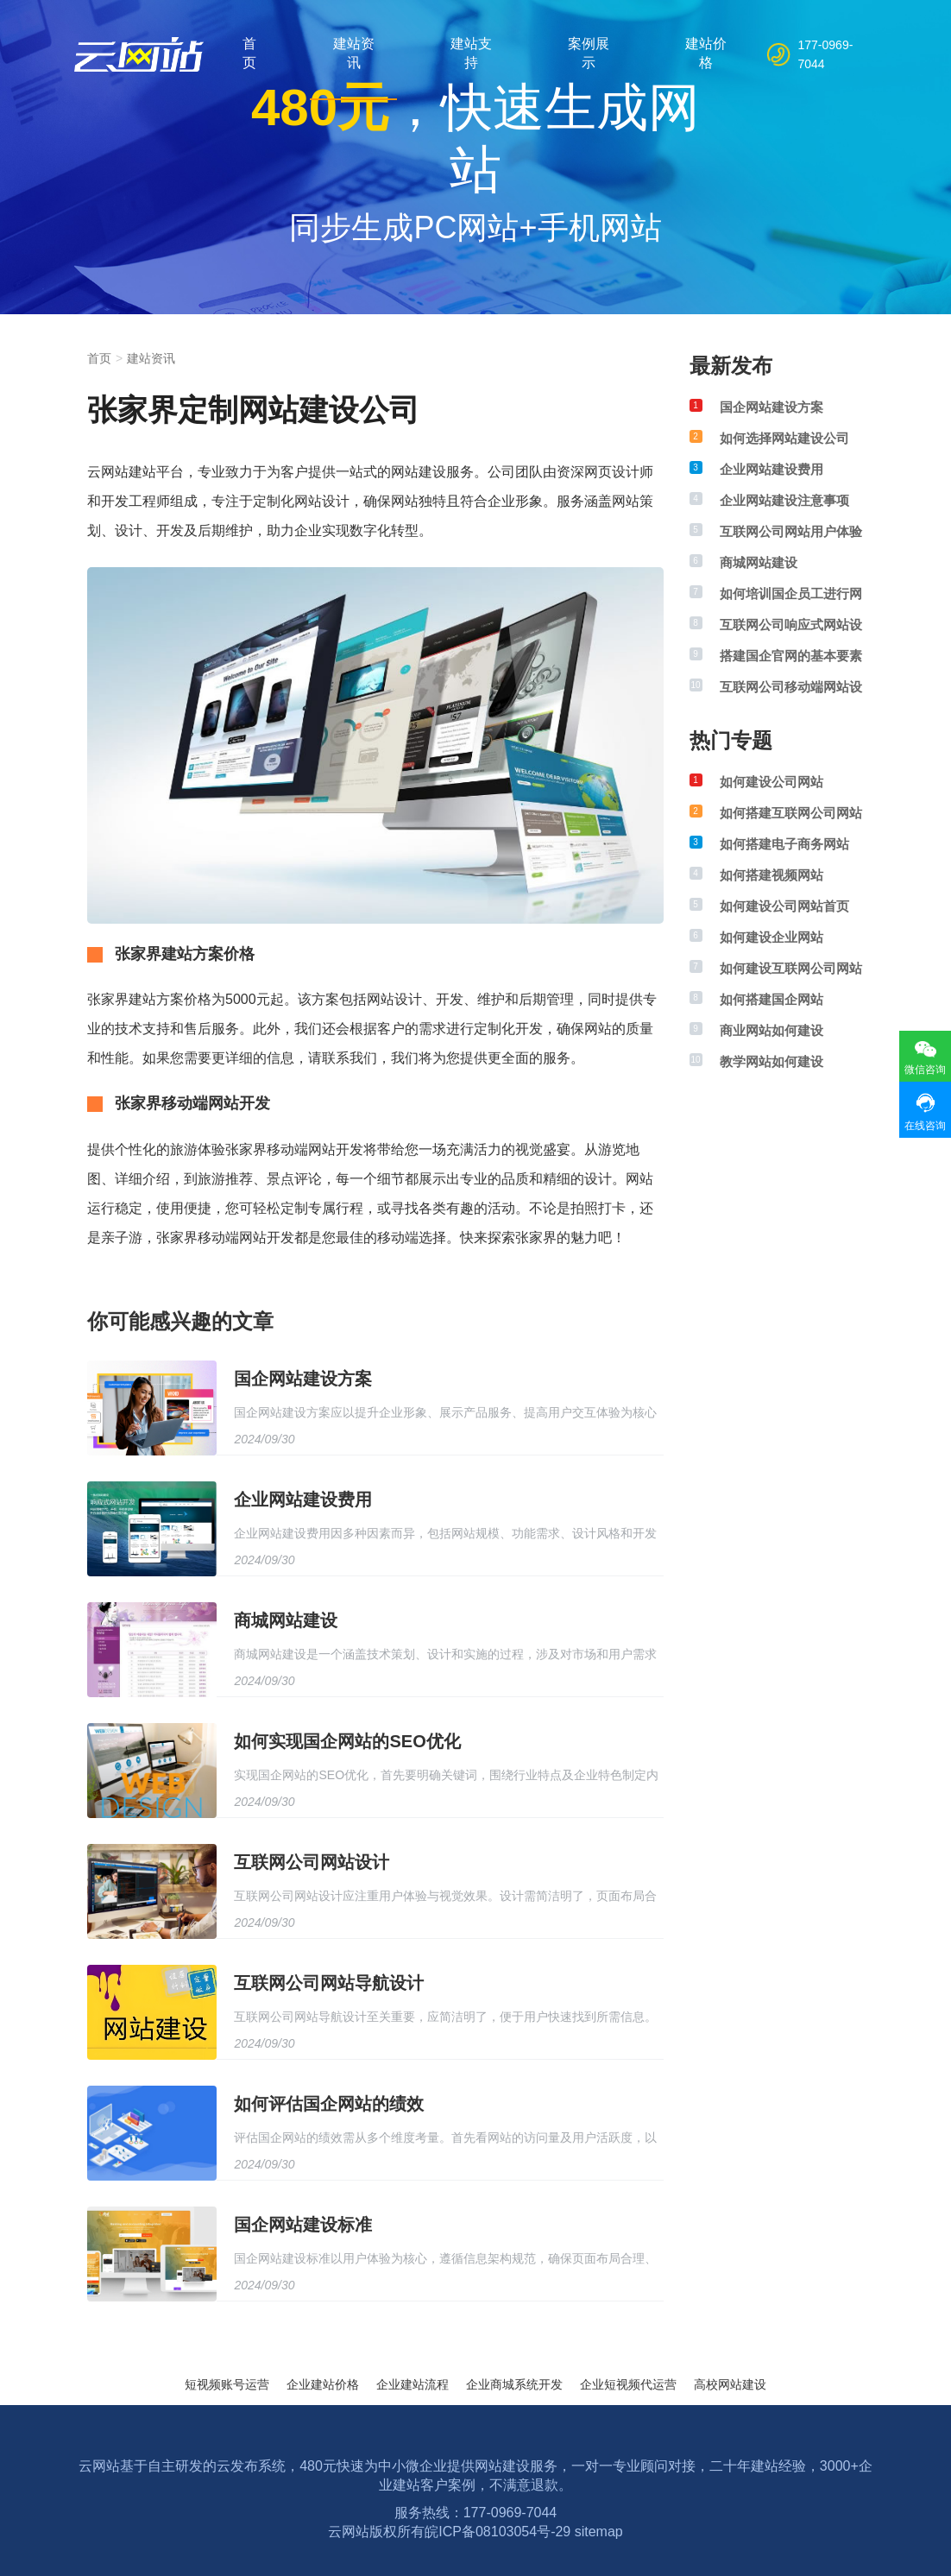 The image size is (951, 2576). Describe the element at coordinates (599, 2531) in the screenshot. I see `sitemap` at that location.